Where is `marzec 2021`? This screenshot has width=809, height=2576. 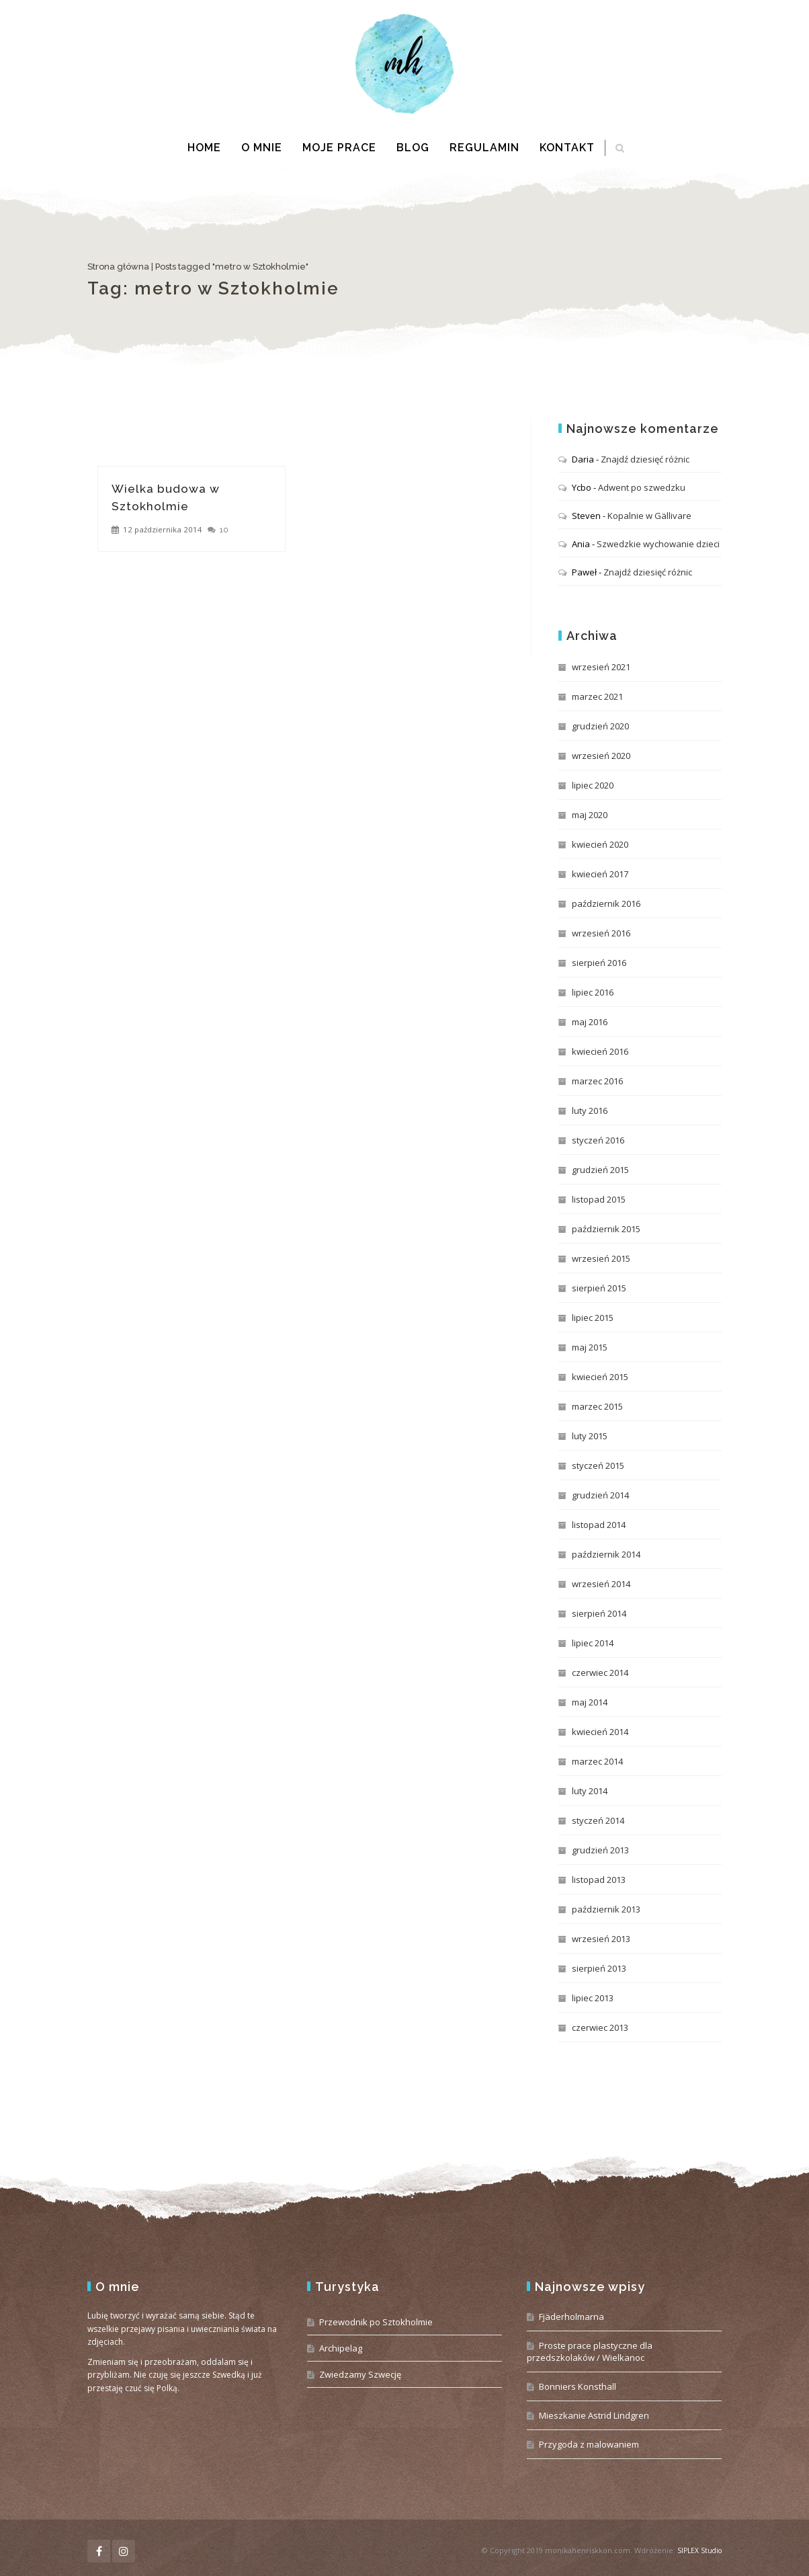
marzec 2021 is located at coordinates (597, 696).